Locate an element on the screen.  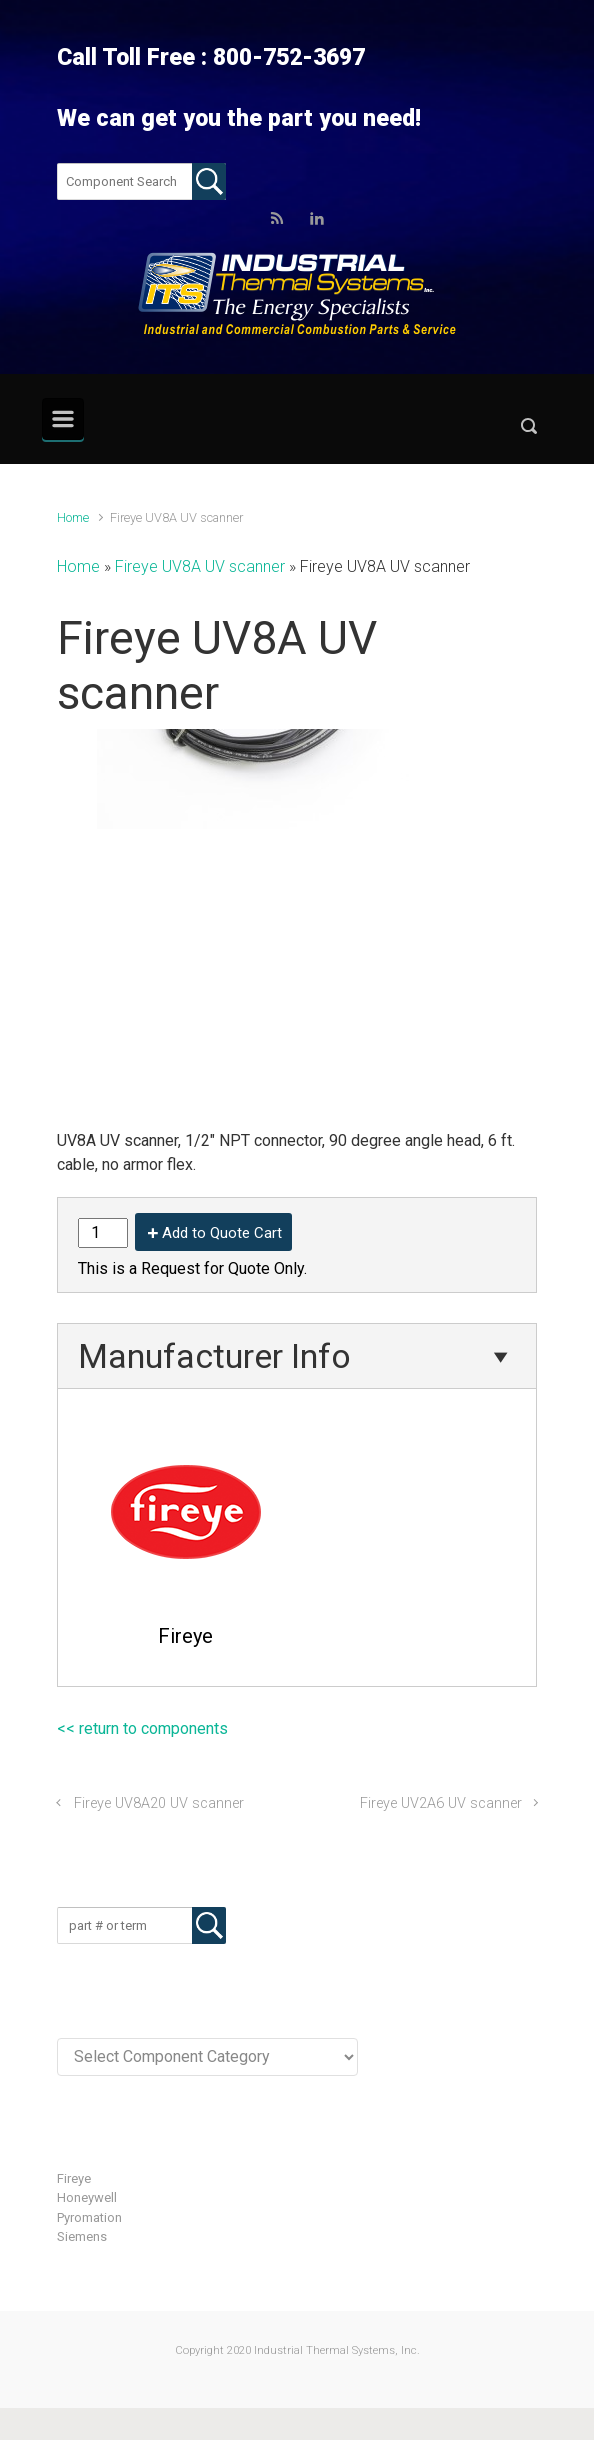
Pyromation is located at coordinates (89, 2217).